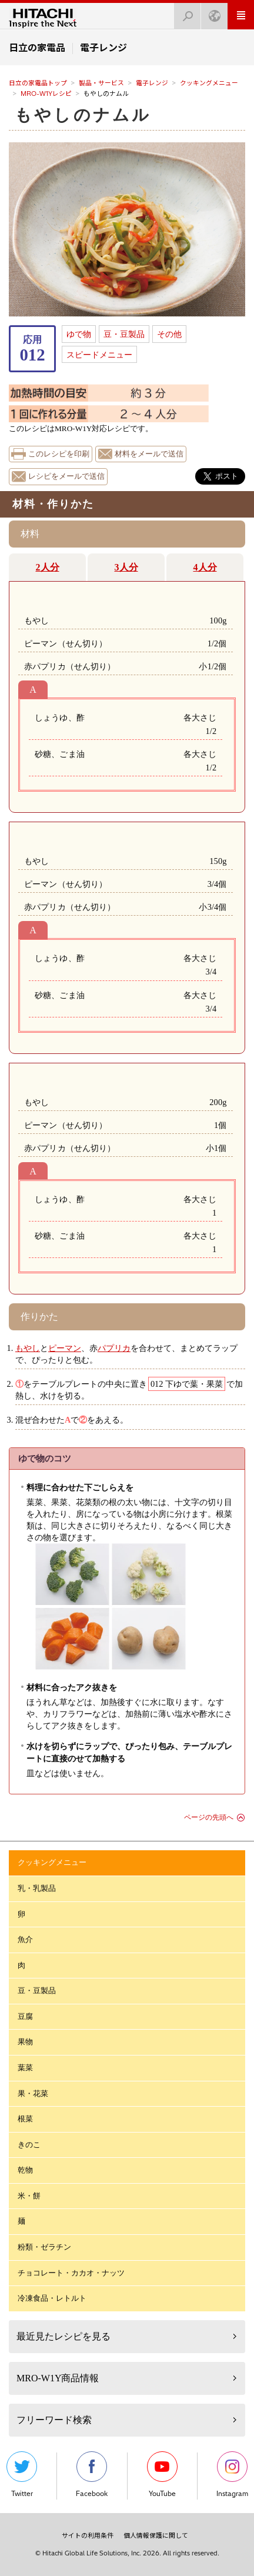 The image size is (254, 2576). Describe the element at coordinates (99, 354) in the screenshot. I see `スピードメニュー` at that location.